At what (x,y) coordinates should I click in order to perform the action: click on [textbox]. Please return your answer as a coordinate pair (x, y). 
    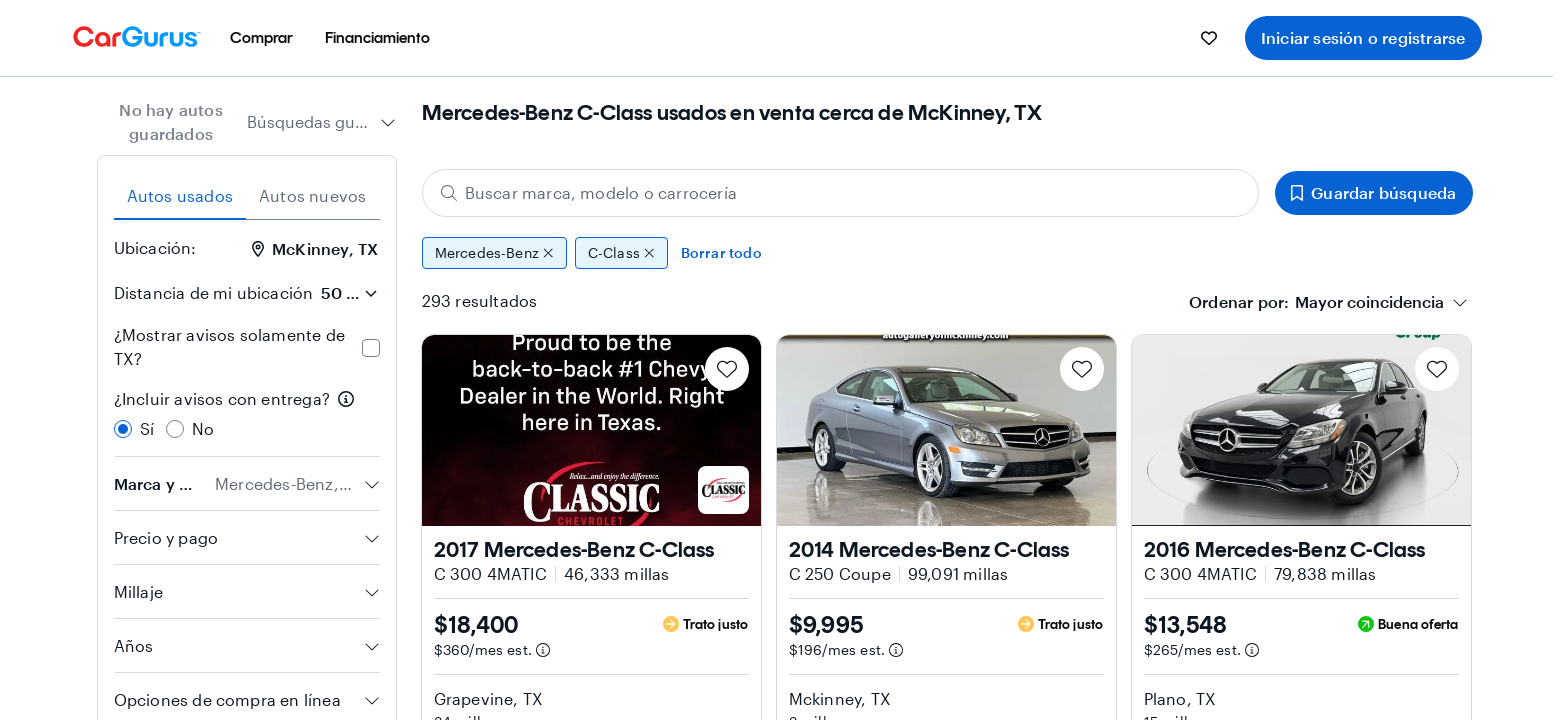
    Looking at the image, I should click on (1369, 302).